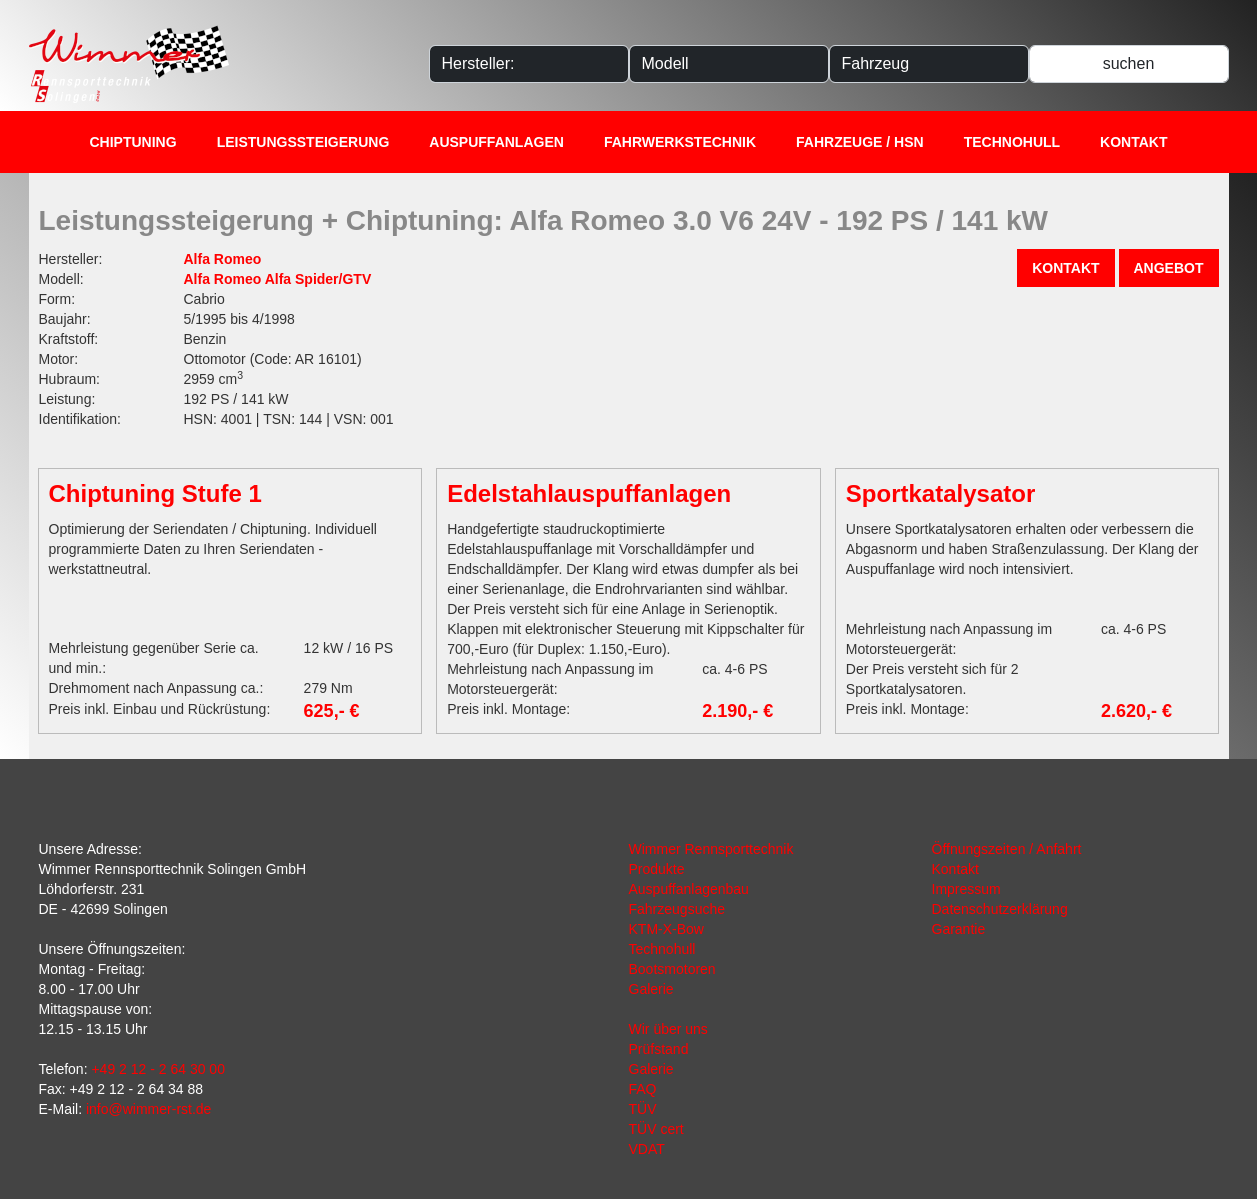 Image resolution: width=1257 pixels, height=1199 pixels. What do you see at coordinates (133, 142) in the screenshot?
I see `Chiptuning` at bounding box center [133, 142].